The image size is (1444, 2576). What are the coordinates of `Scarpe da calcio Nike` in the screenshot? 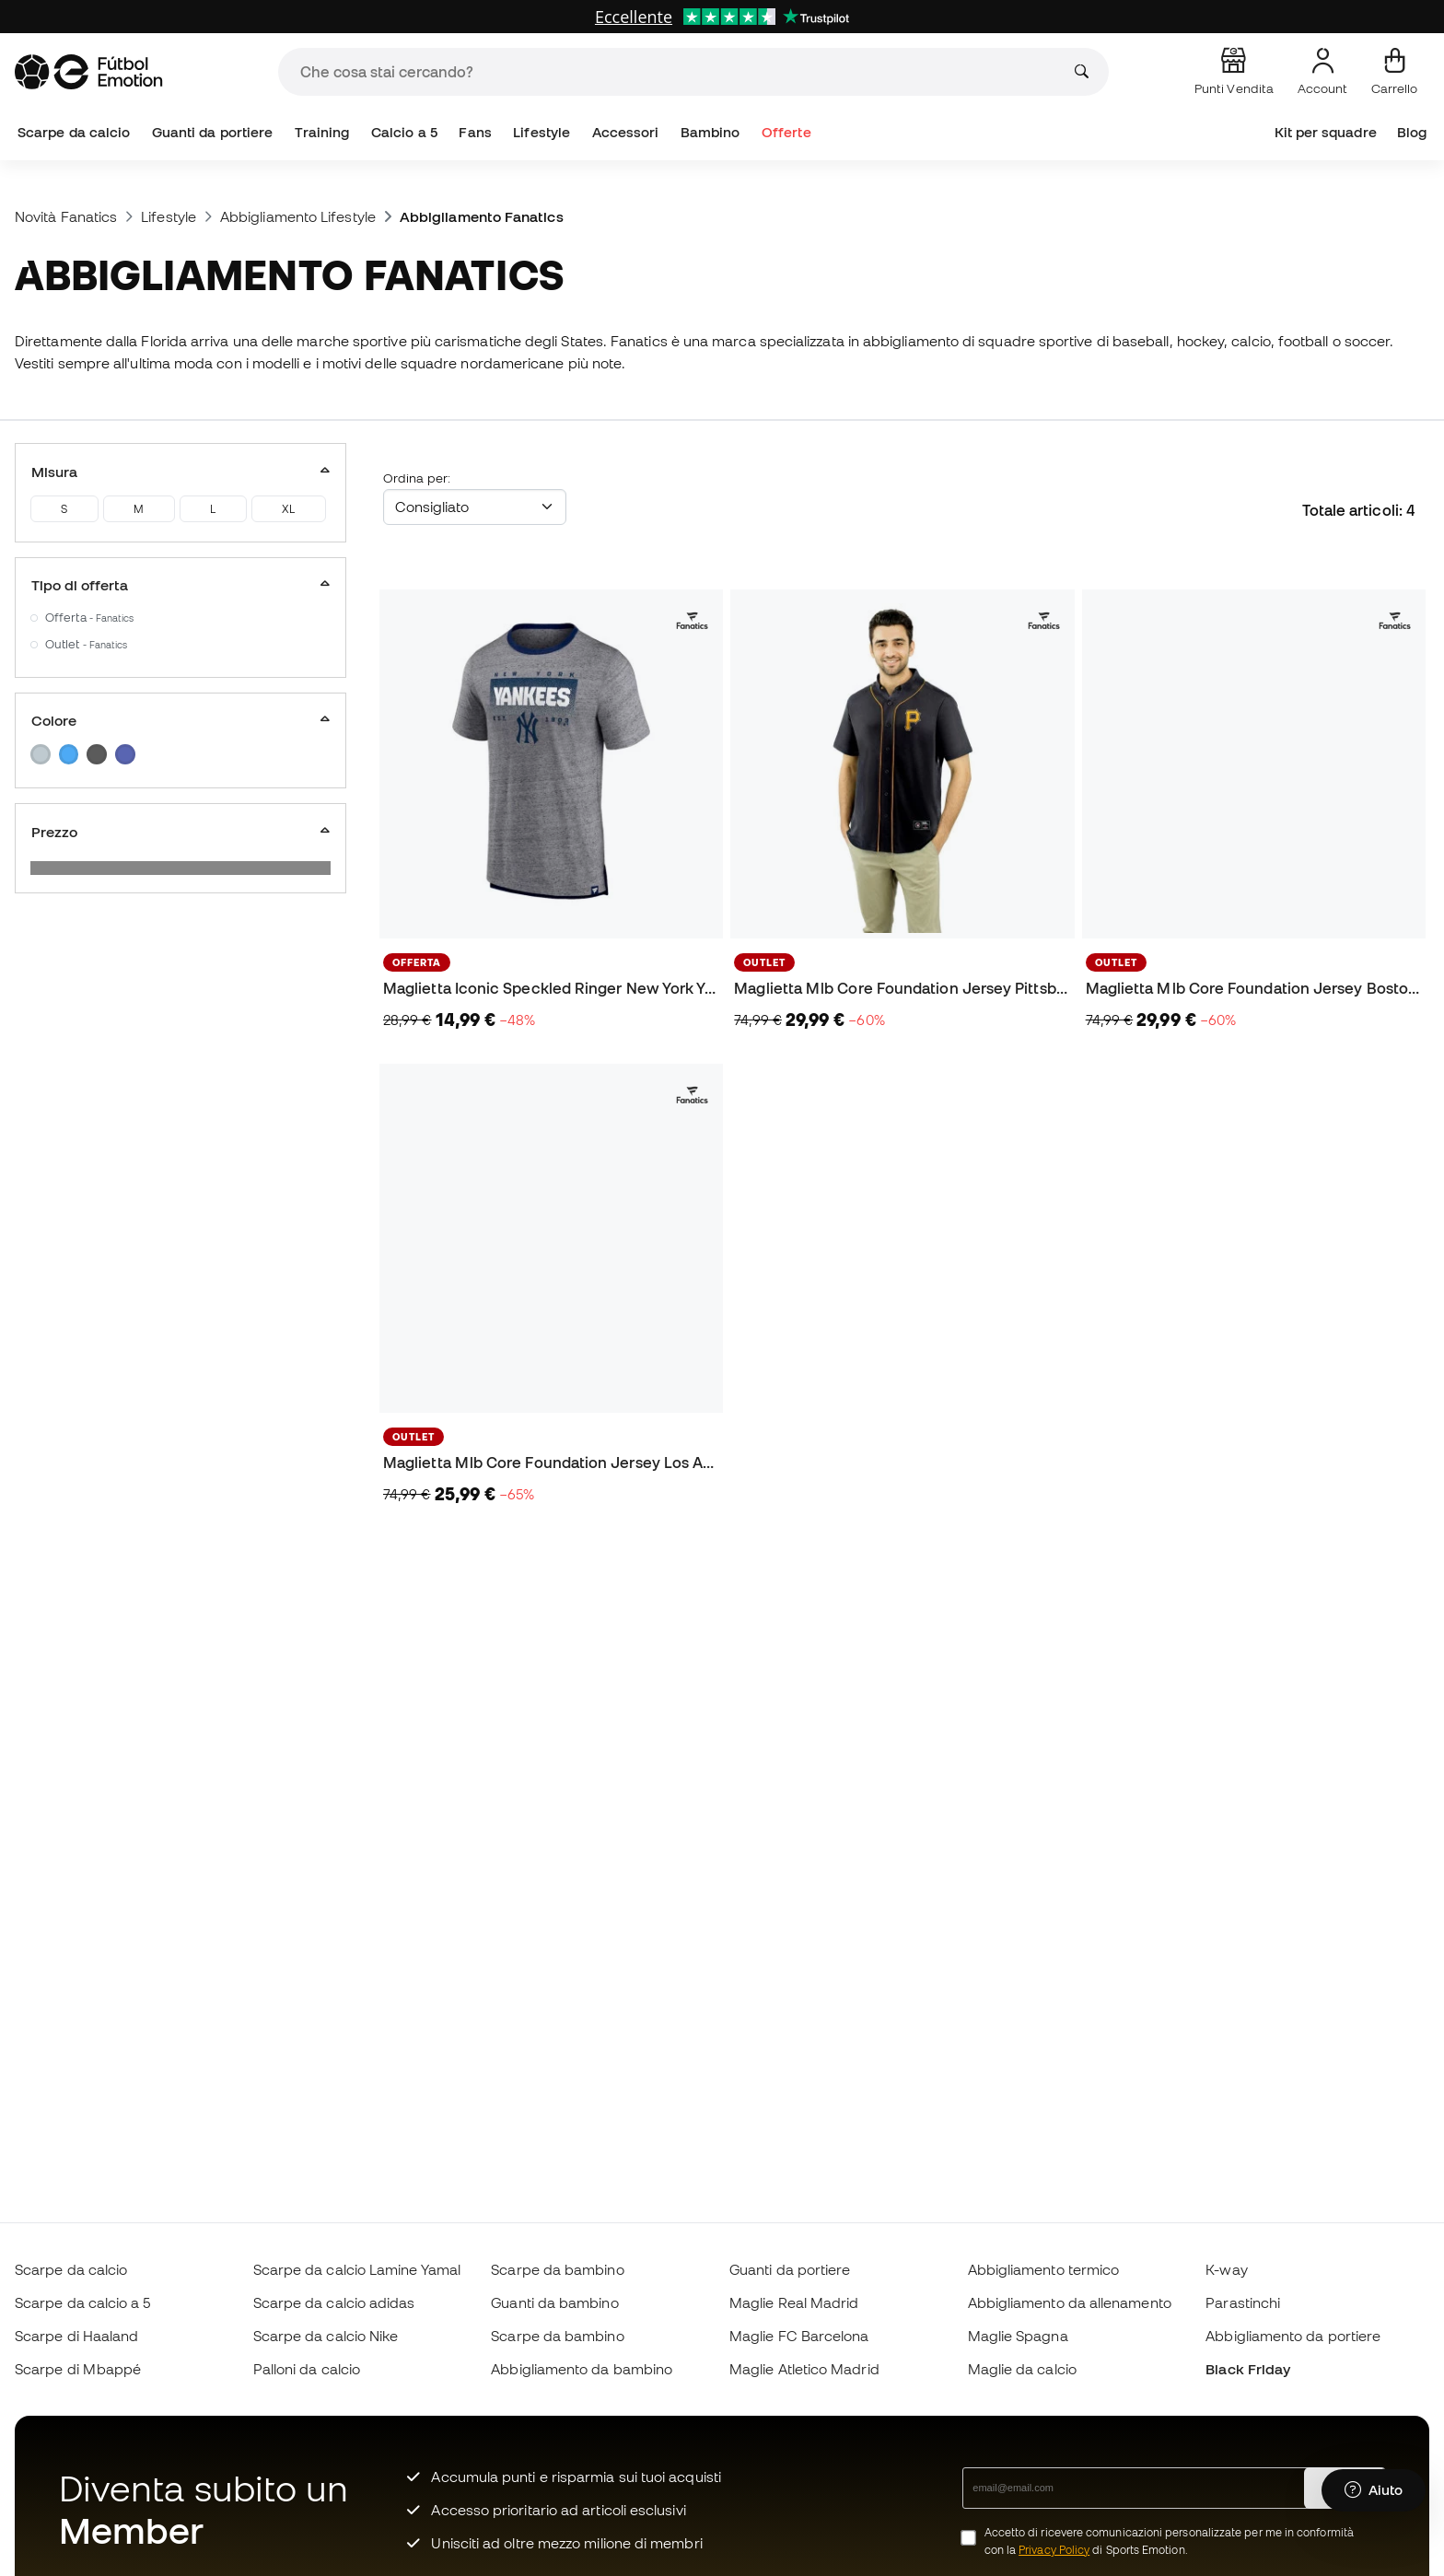 It's located at (326, 2335).